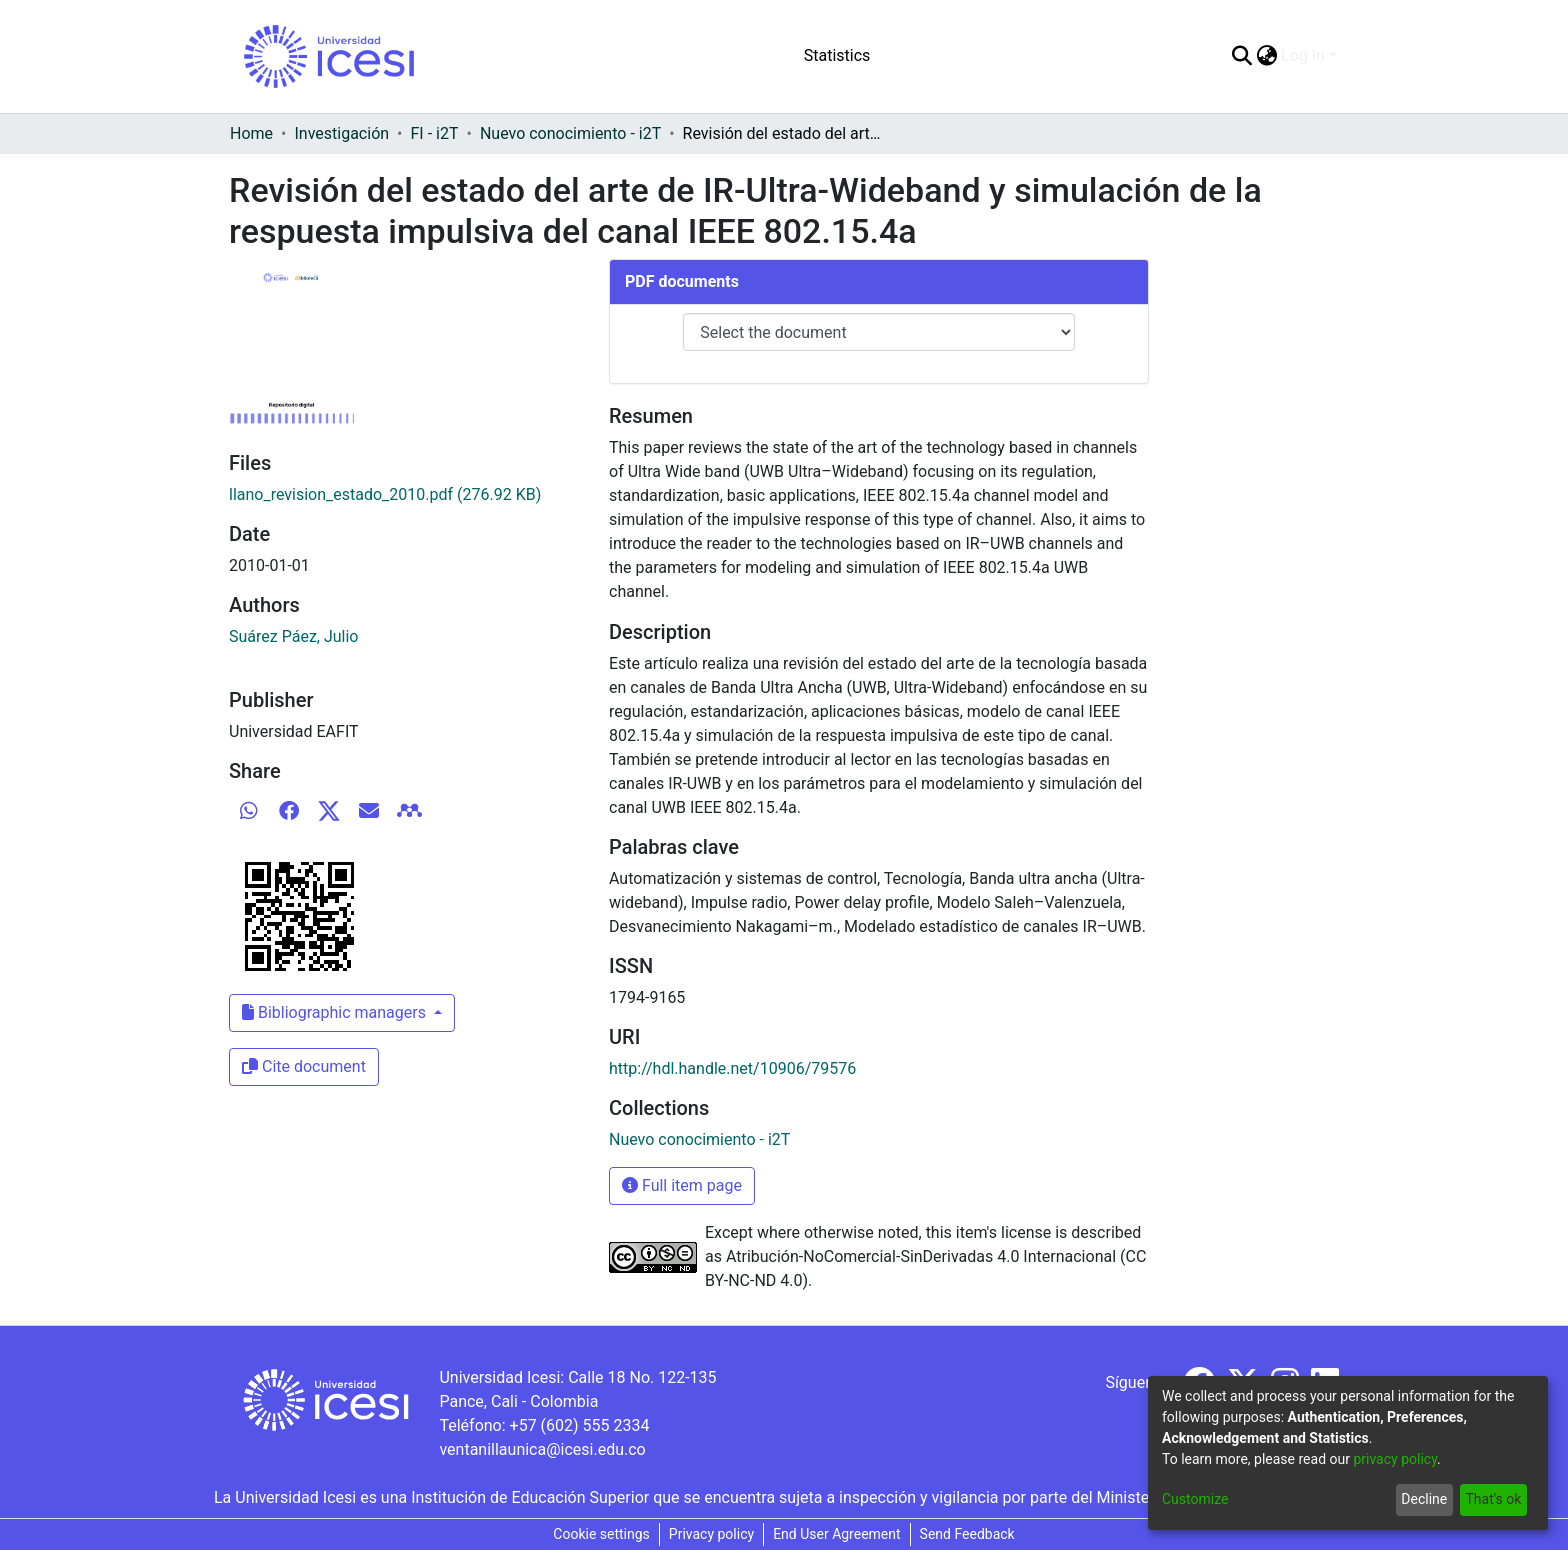  What do you see at coordinates (711, 1534) in the screenshot?
I see `Privacy policy` at bounding box center [711, 1534].